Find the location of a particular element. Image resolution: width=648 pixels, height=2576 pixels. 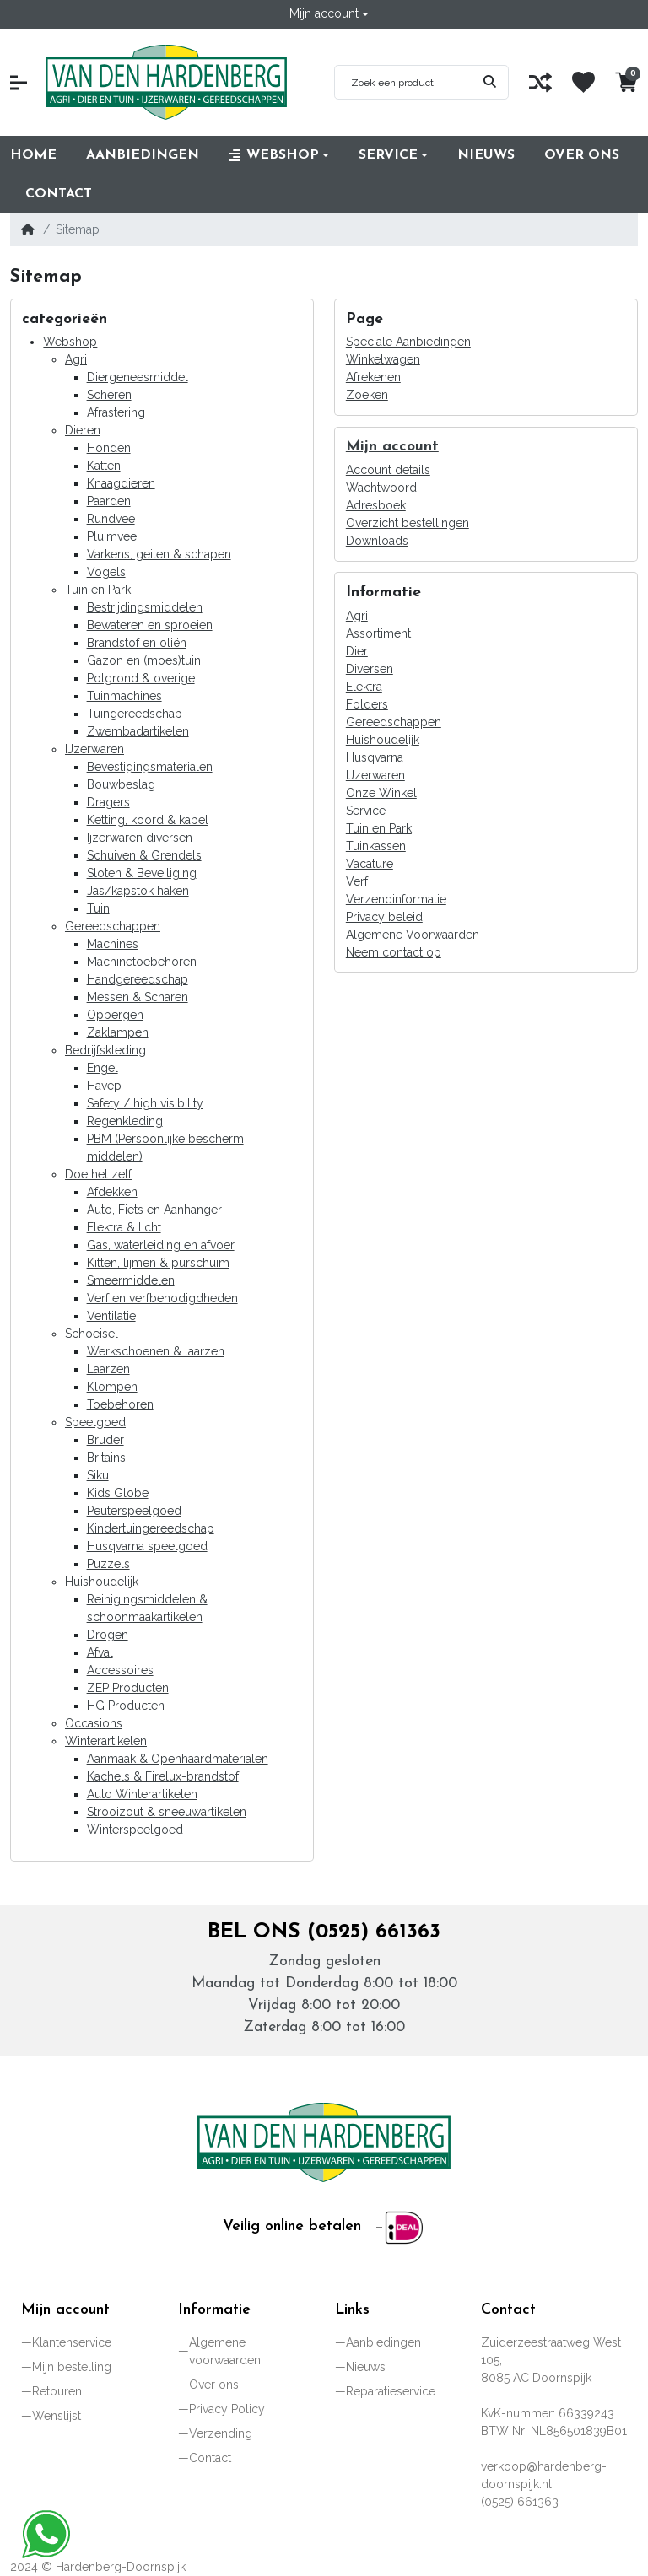

Folders is located at coordinates (367, 704).